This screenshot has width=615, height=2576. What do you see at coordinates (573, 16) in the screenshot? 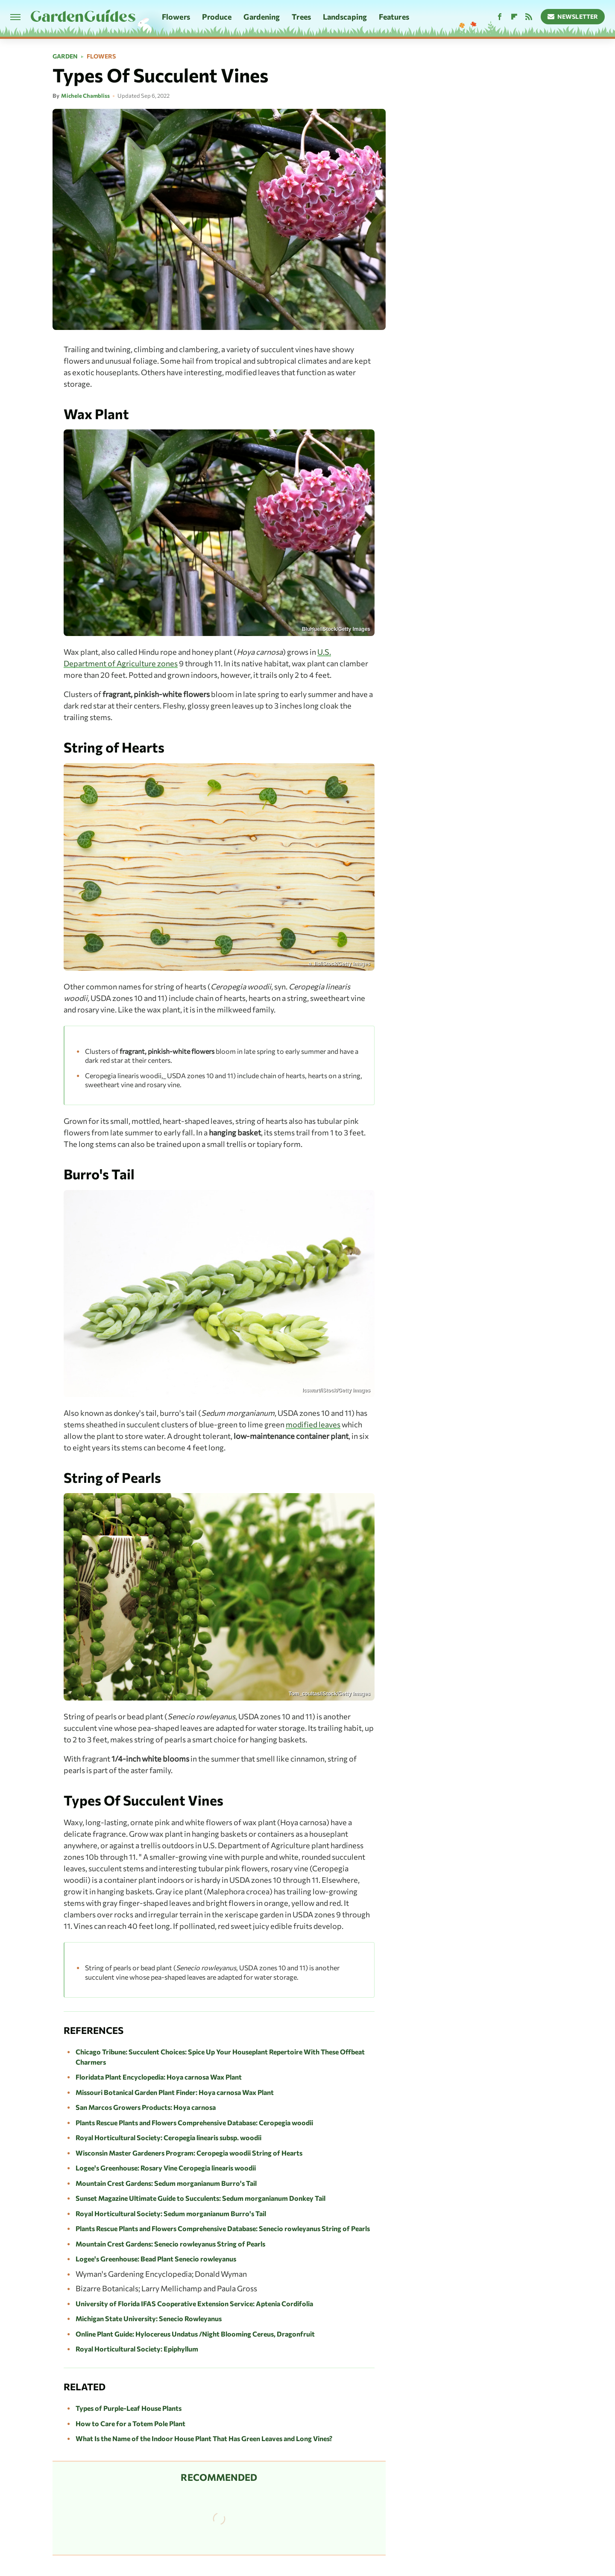
I see `Newsletter` at bounding box center [573, 16].